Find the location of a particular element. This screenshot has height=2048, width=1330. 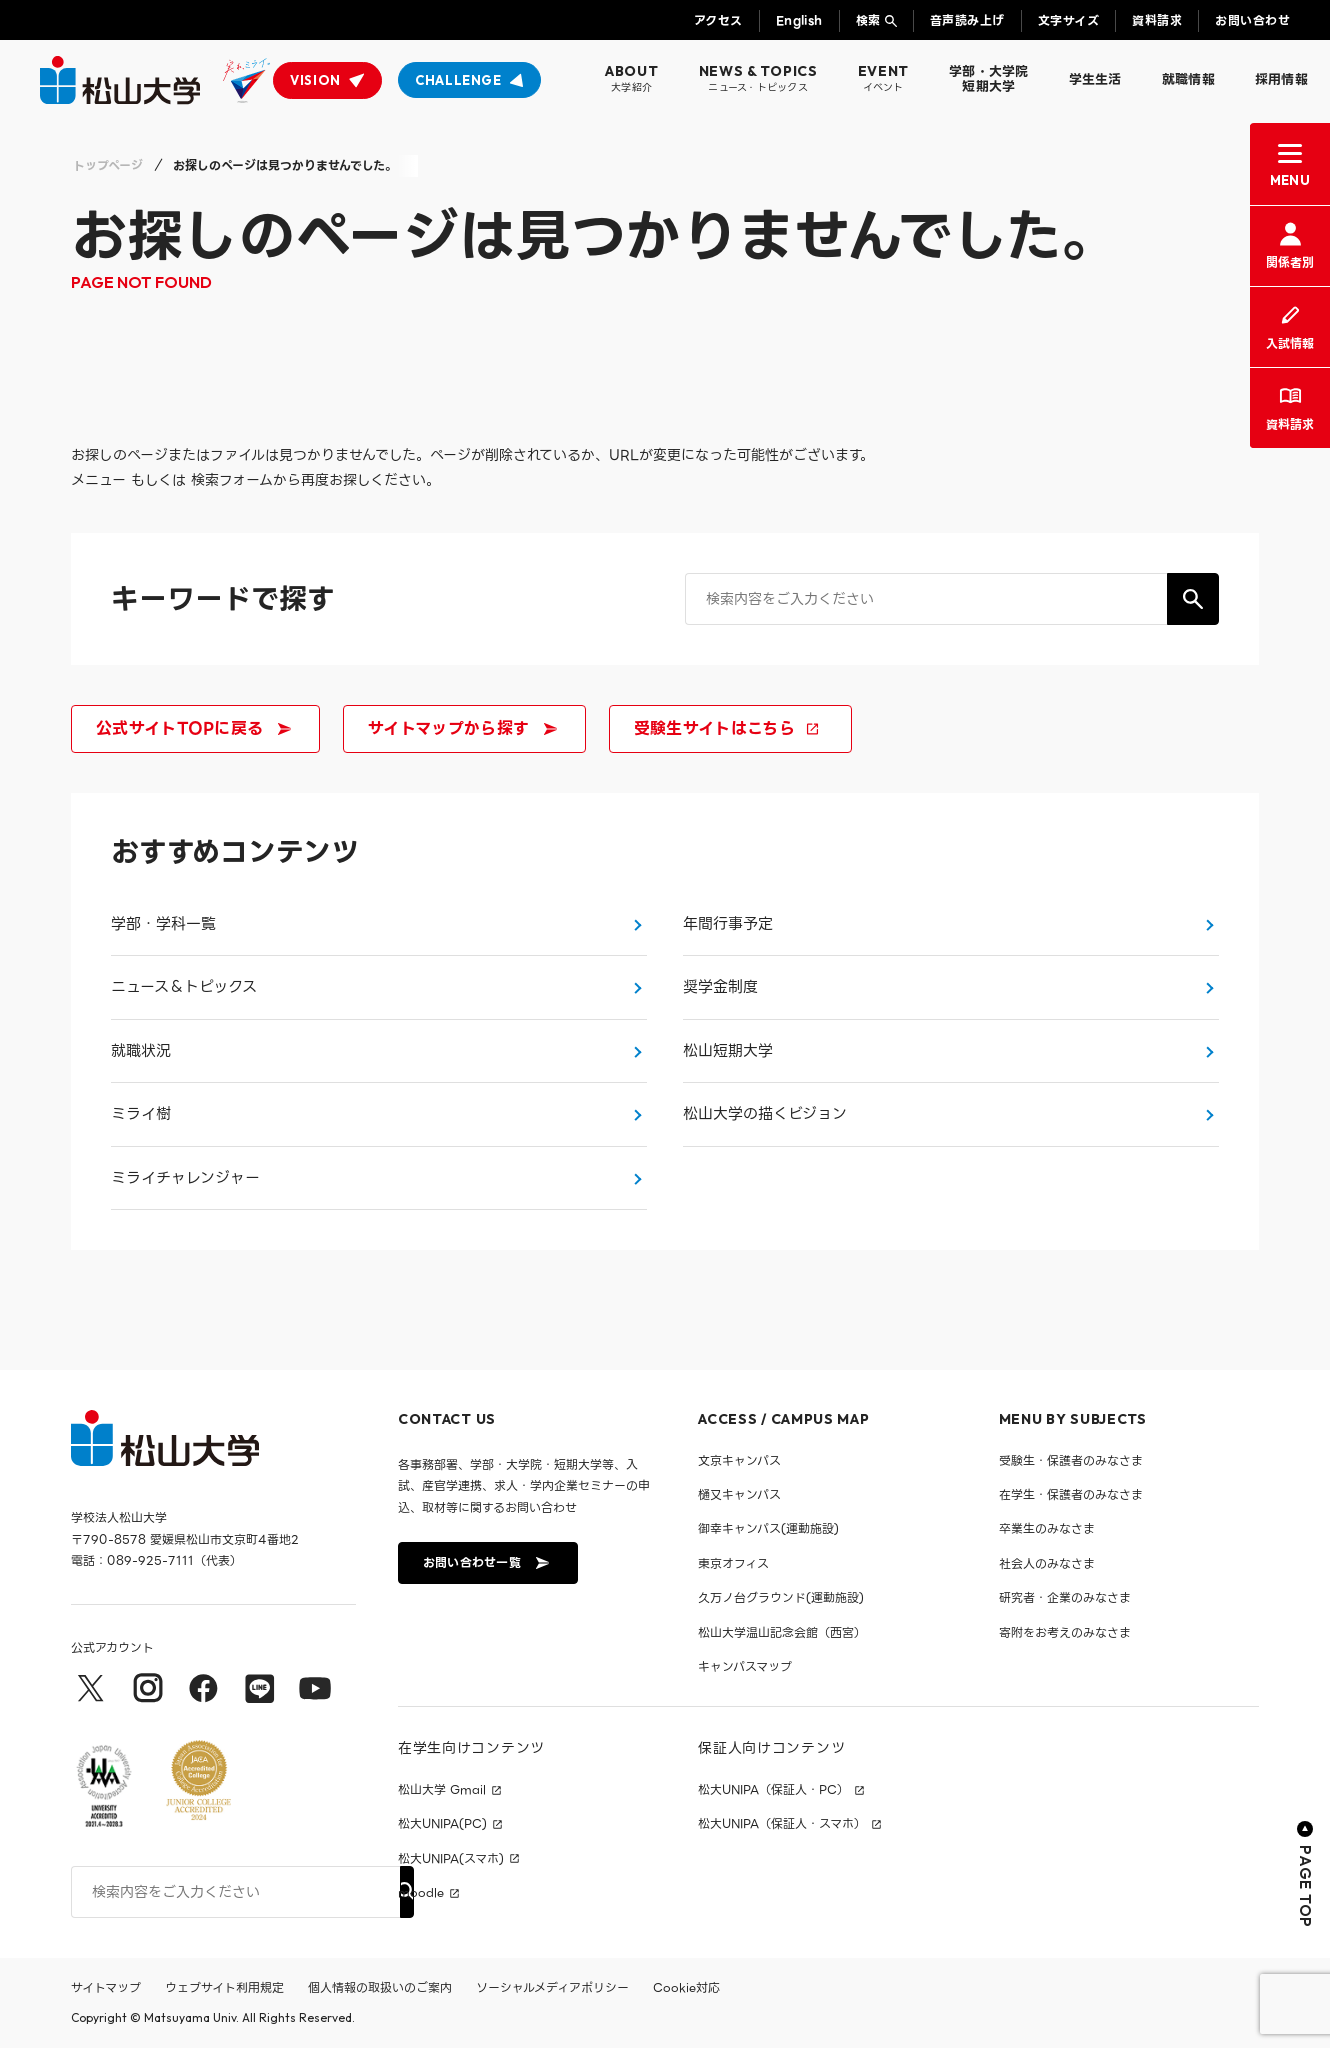

研究者・企業のみなさま is located at coordinates (1065, 1597).